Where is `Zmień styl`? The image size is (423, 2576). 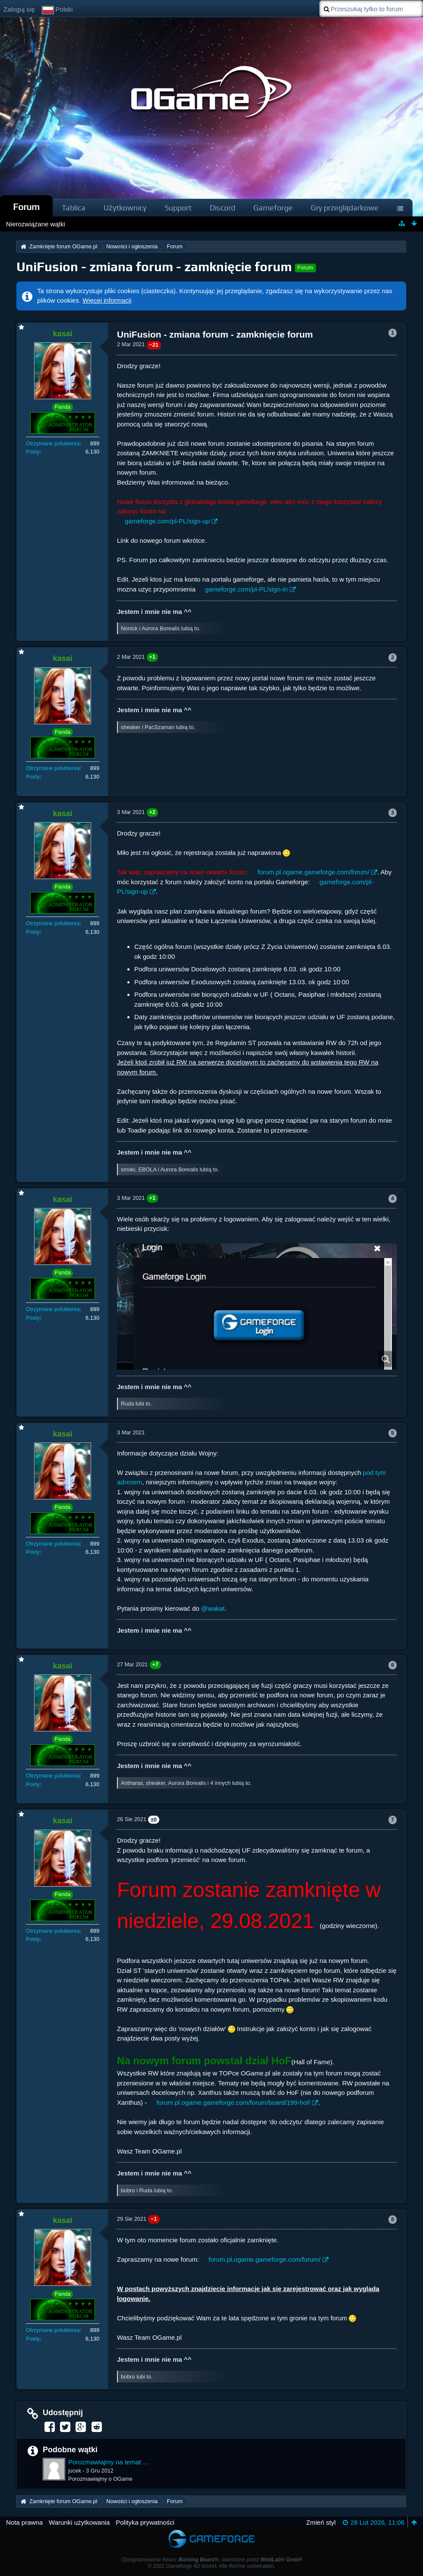 Zmień styl is located at coordinates (320, 2522).